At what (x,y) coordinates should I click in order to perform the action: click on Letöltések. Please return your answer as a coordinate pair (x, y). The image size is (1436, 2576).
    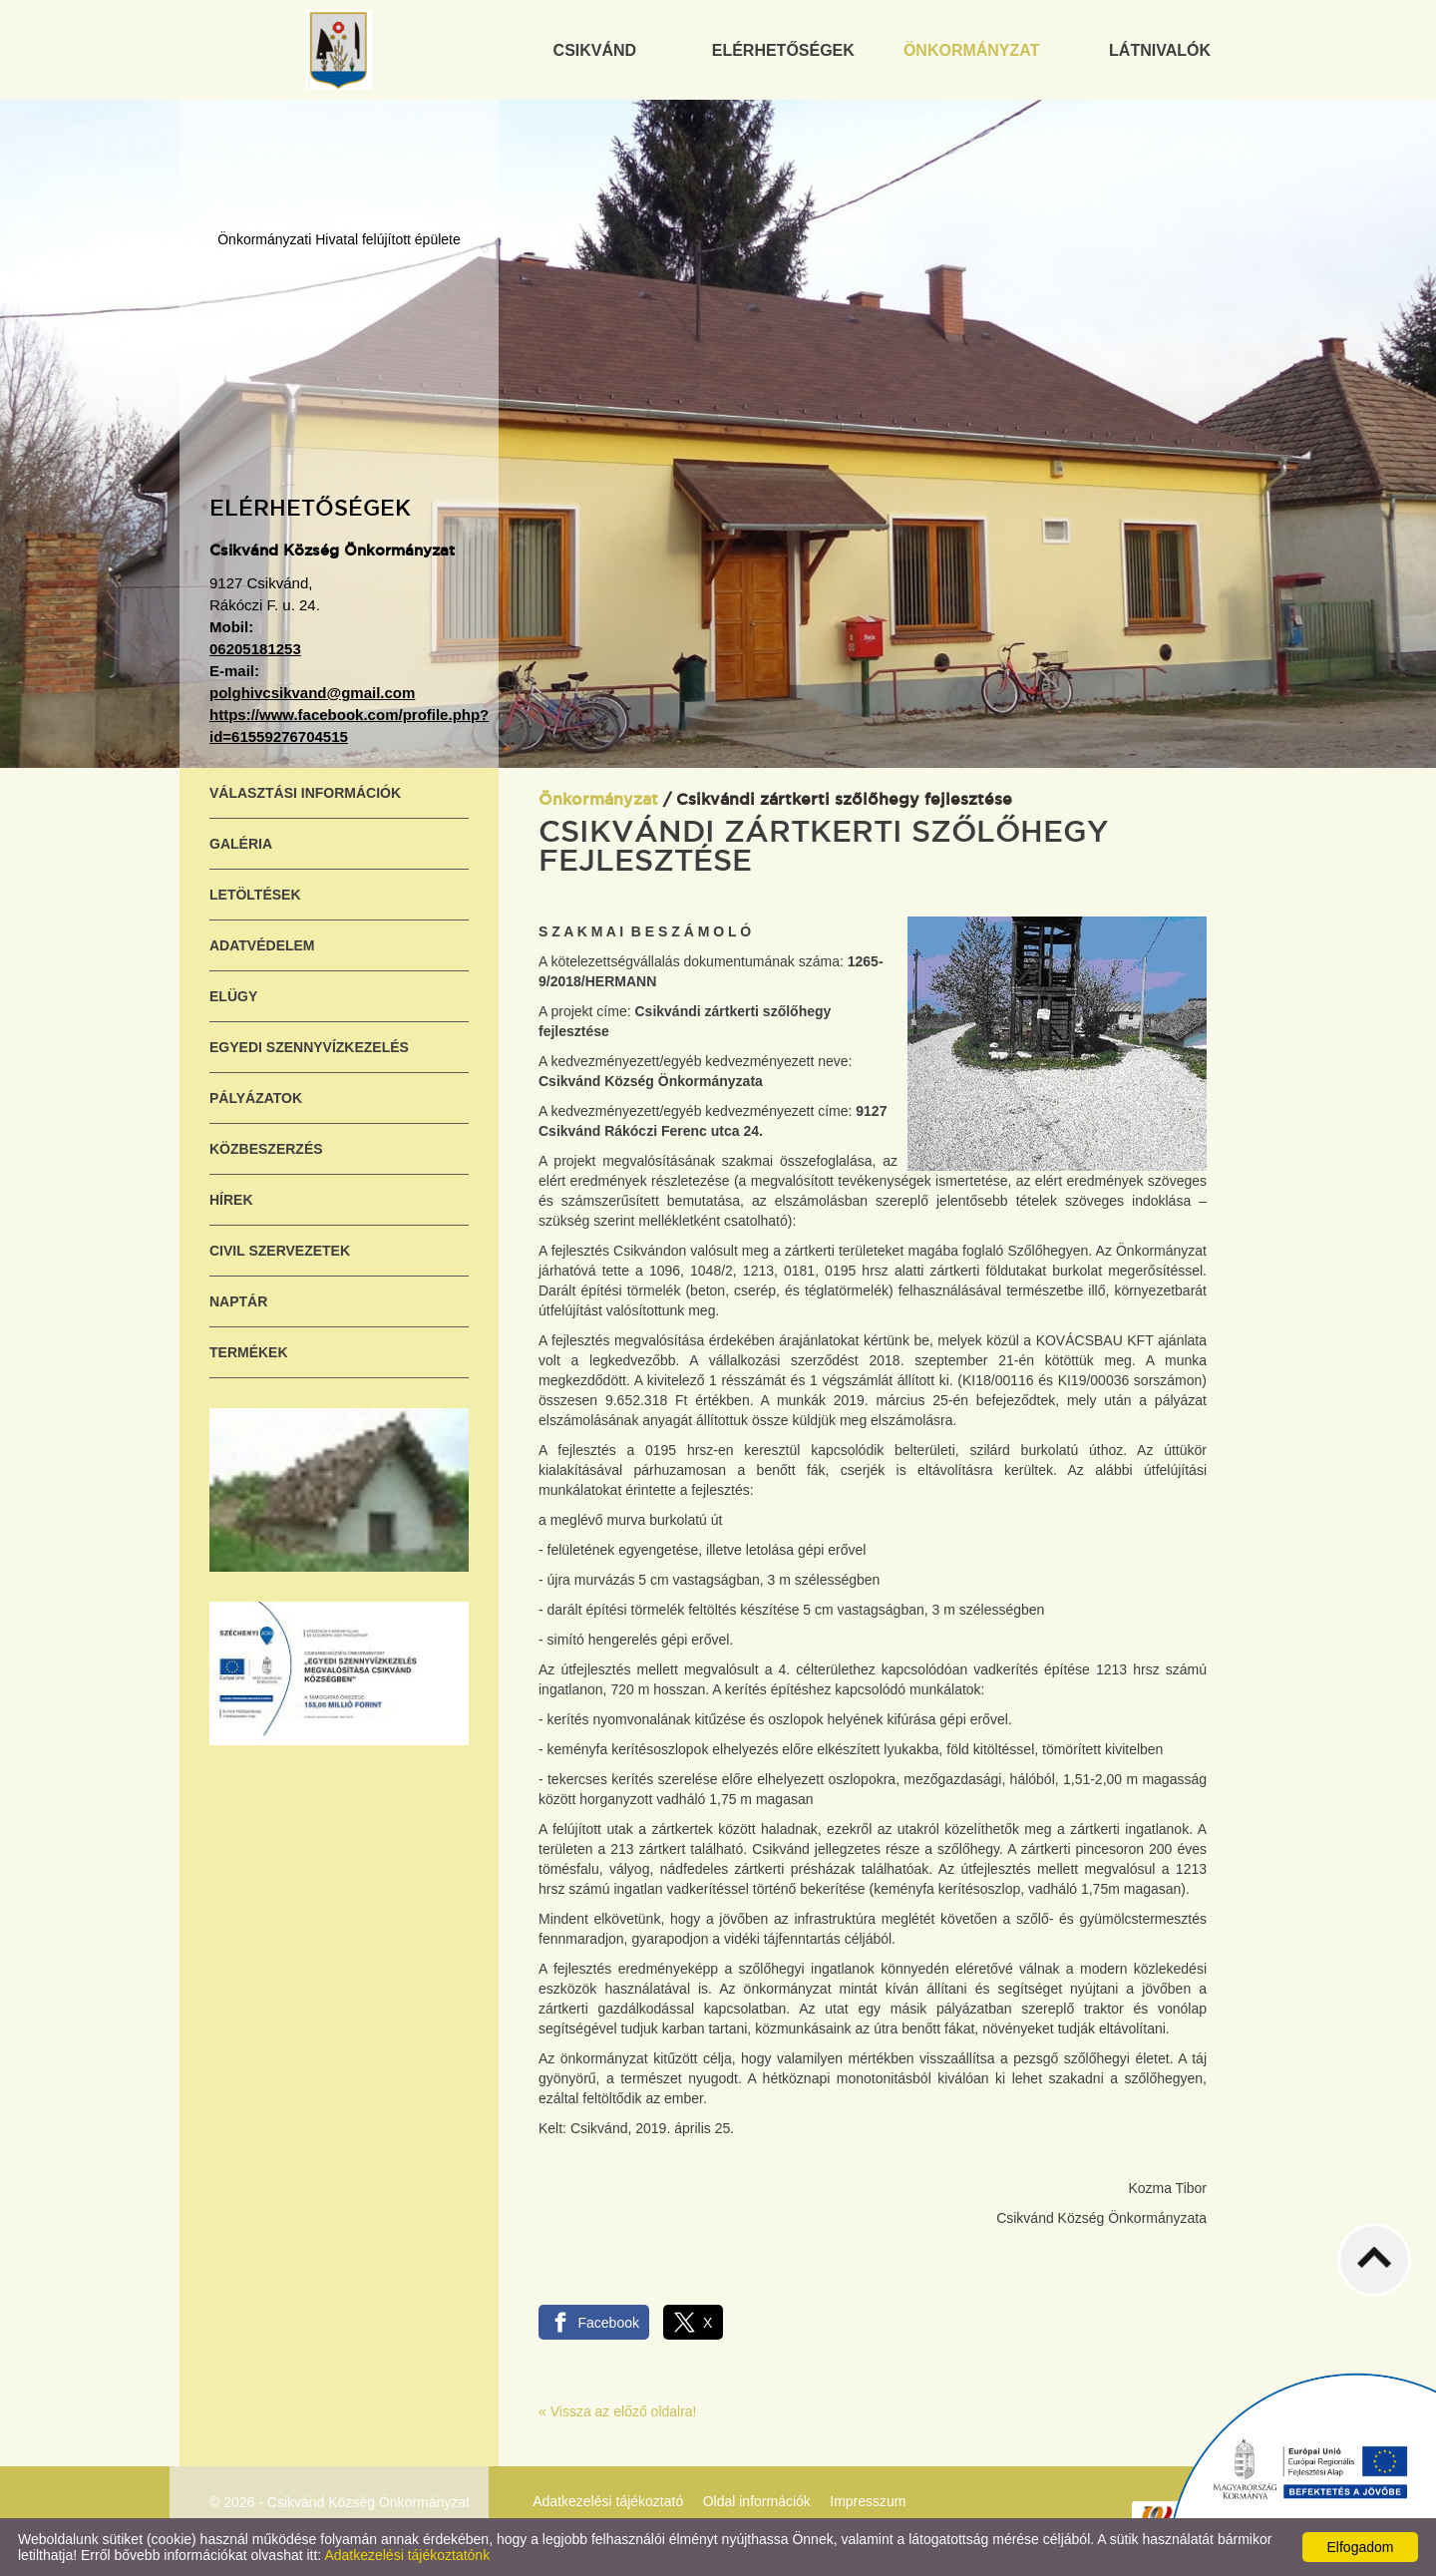
    Looking at the image, I should click on (255, 895).